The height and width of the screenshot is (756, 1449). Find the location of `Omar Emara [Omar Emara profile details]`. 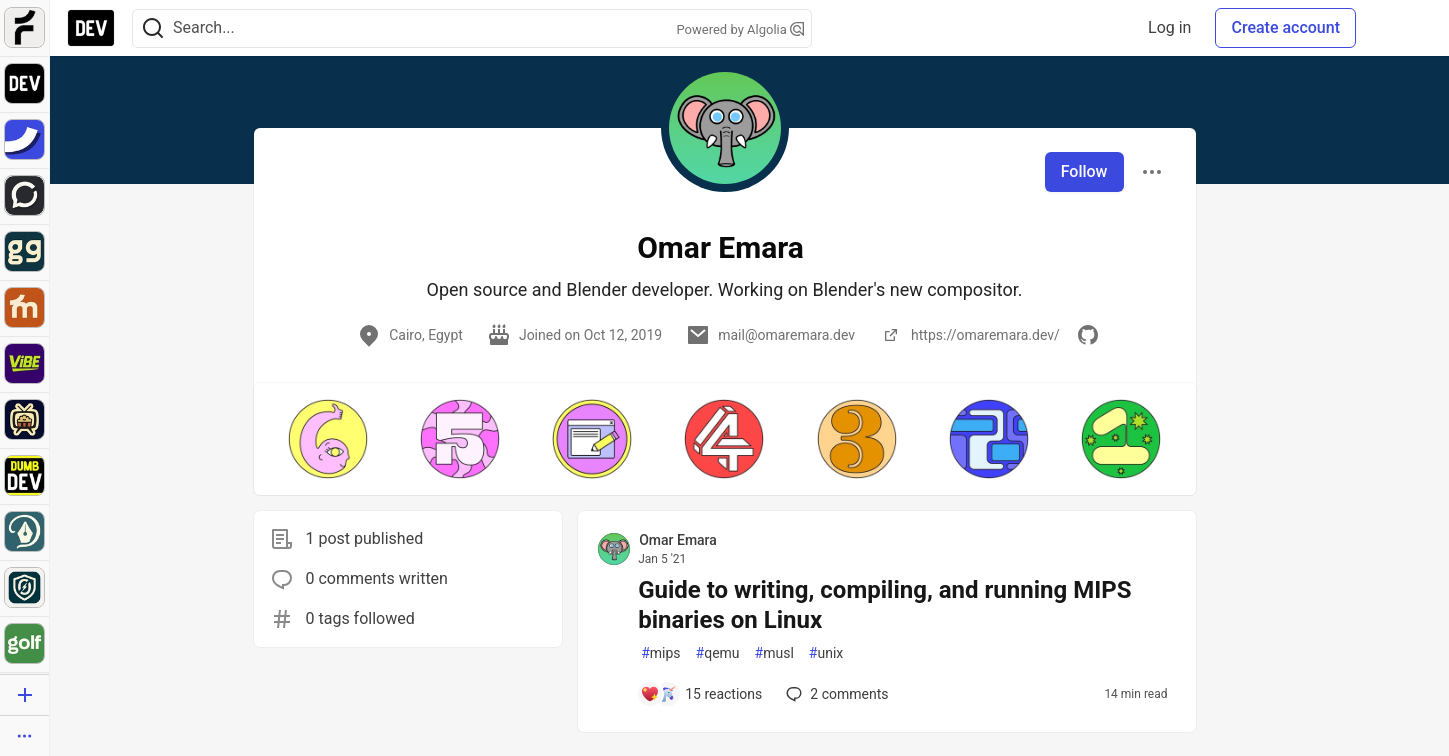

Omar Emara [Omar Emara profile details] is located at coordinates (678, 540).